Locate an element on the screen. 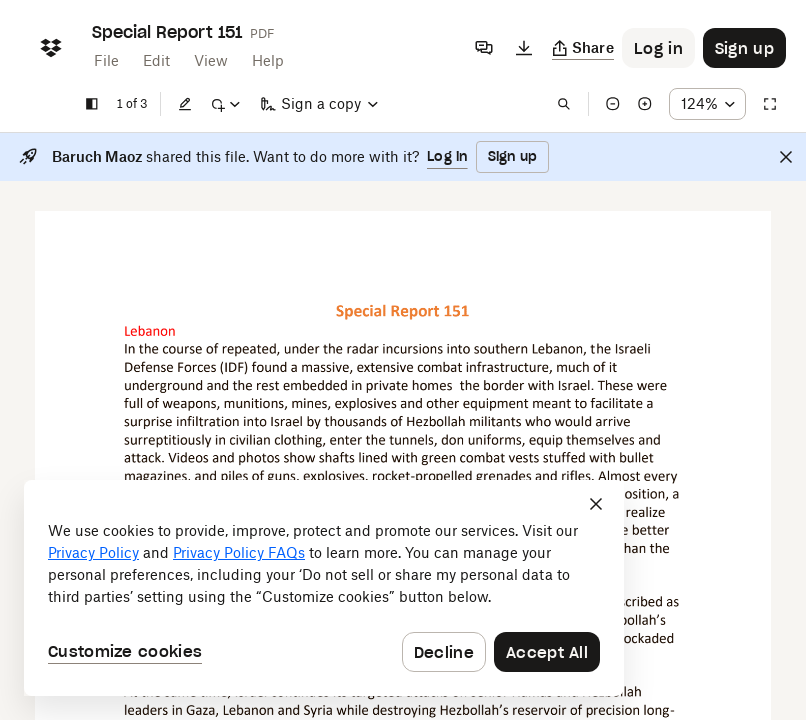  [Comments] is located at coordinates (484, 48).